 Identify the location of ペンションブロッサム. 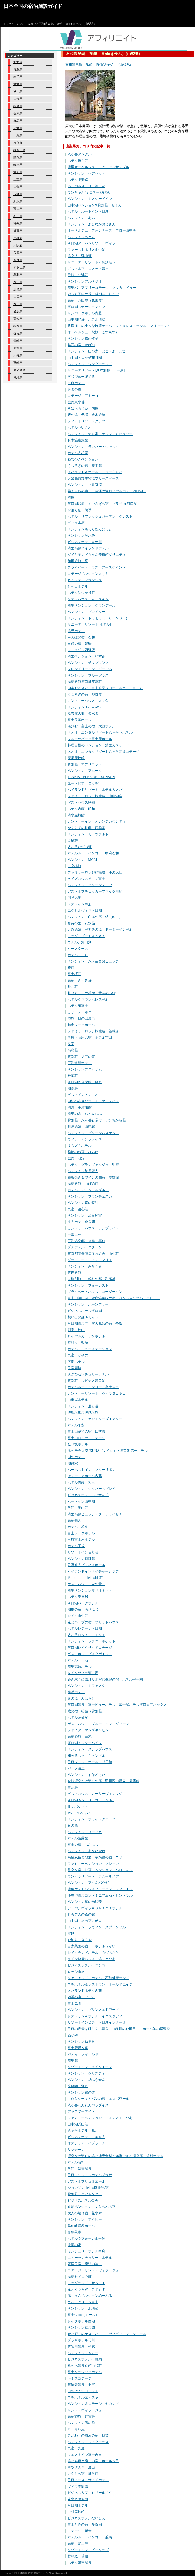
(85, 1069).